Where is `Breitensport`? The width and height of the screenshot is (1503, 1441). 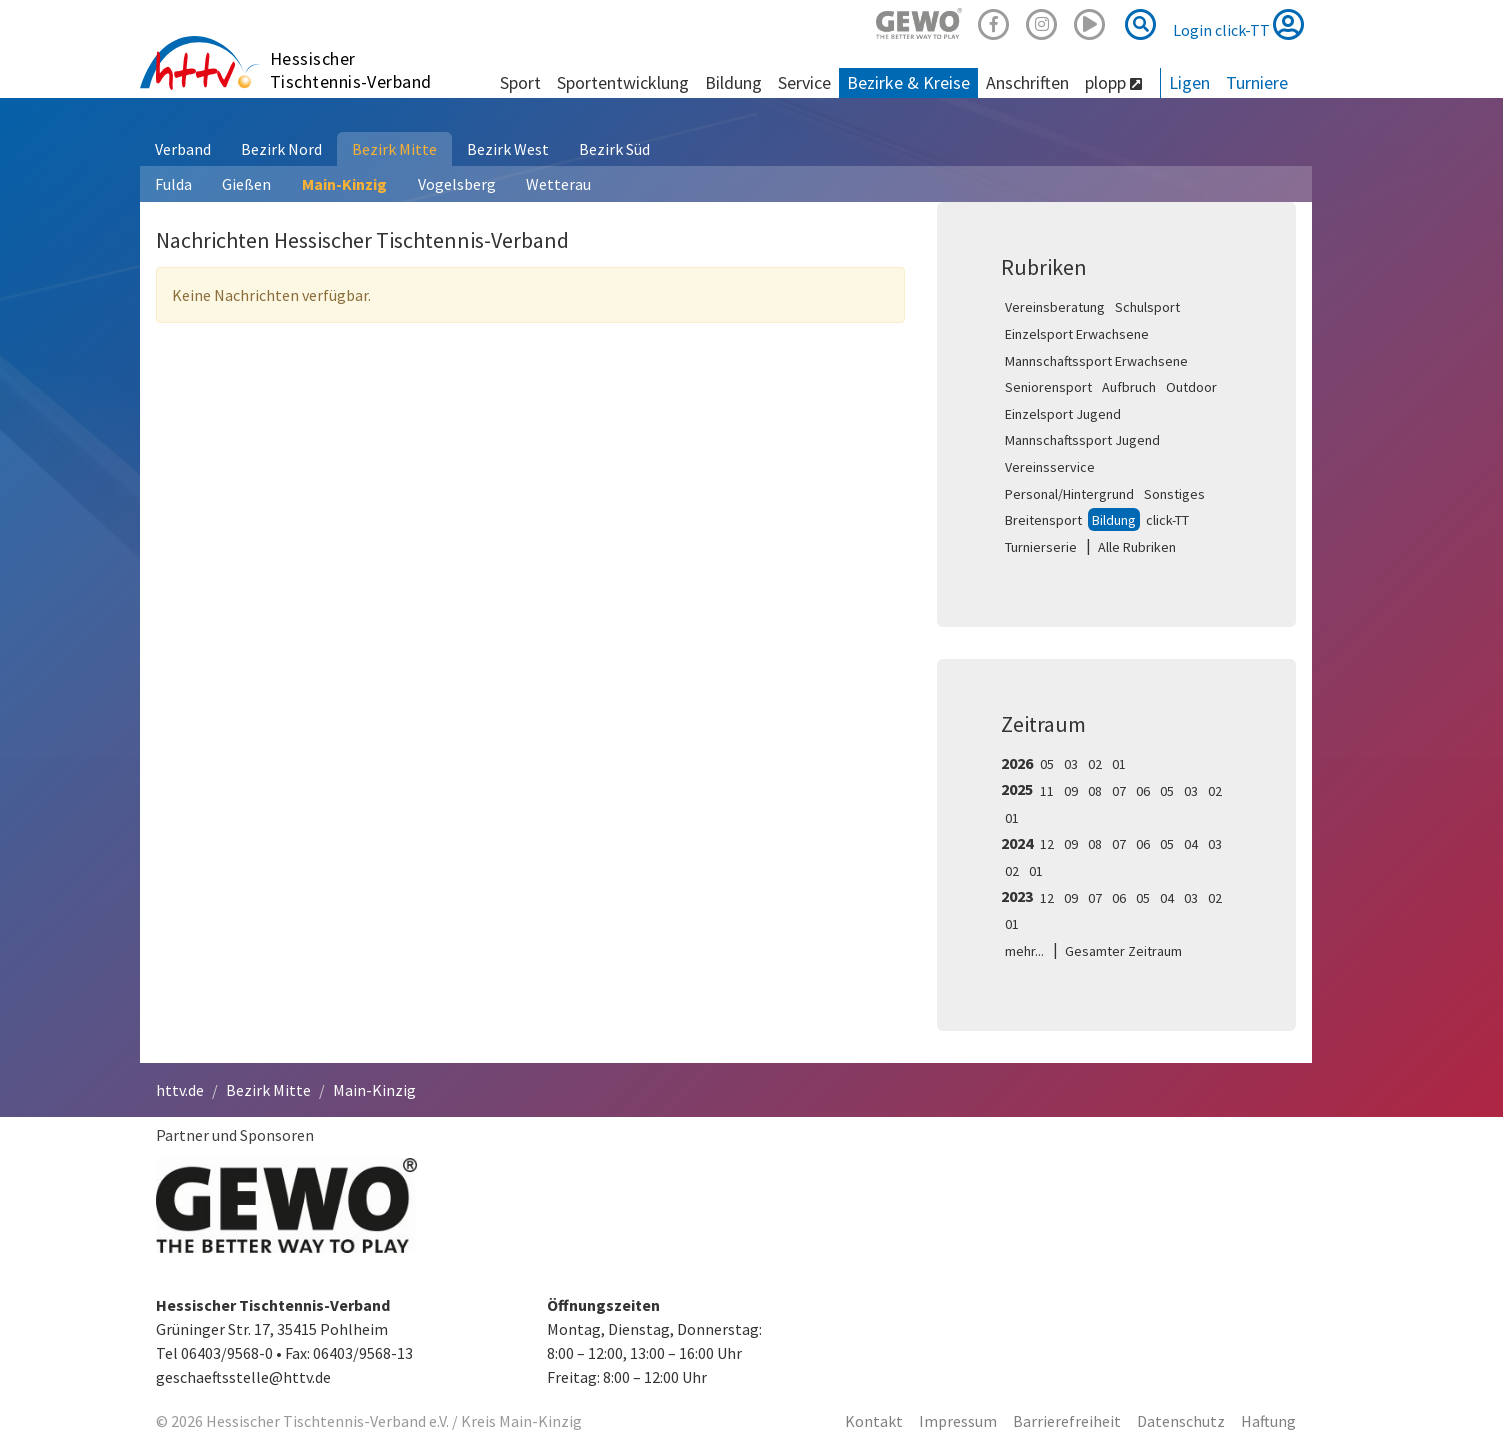 Breitensport is located at coordinates (1043, 520).